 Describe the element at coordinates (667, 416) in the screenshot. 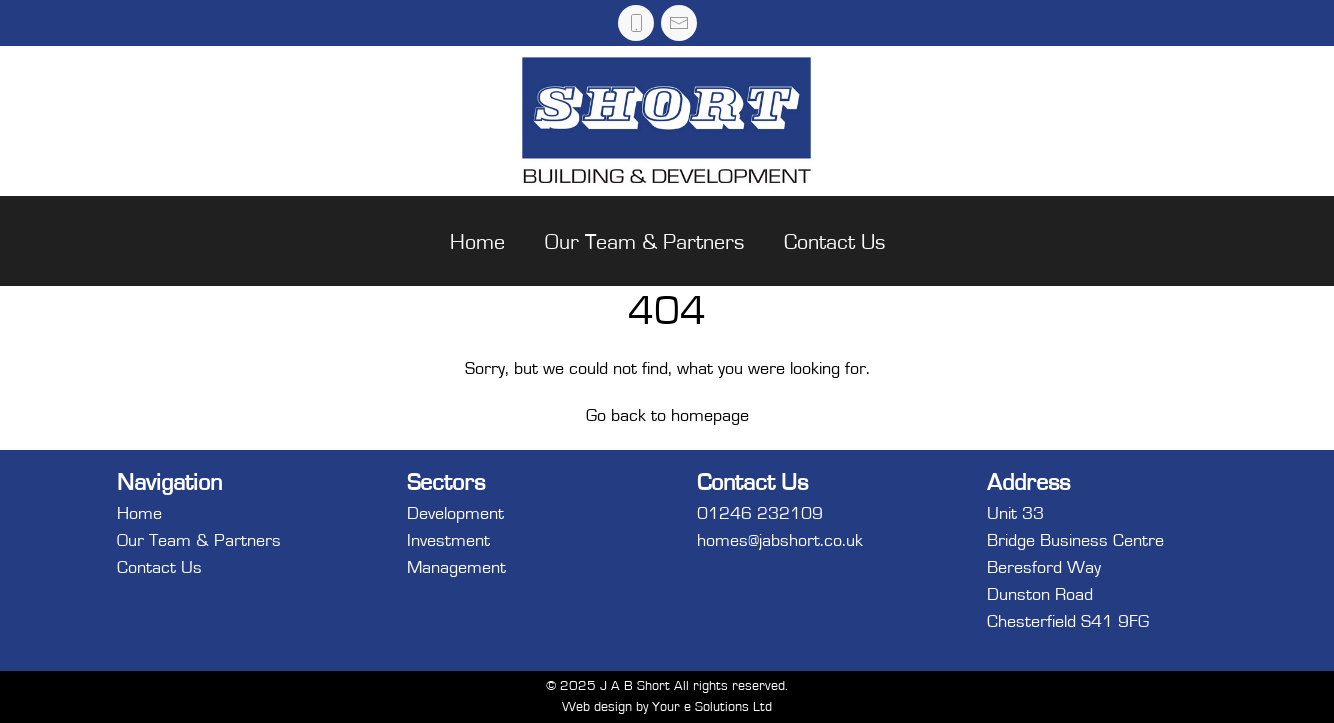

I see `Go back to homepage` at that location.